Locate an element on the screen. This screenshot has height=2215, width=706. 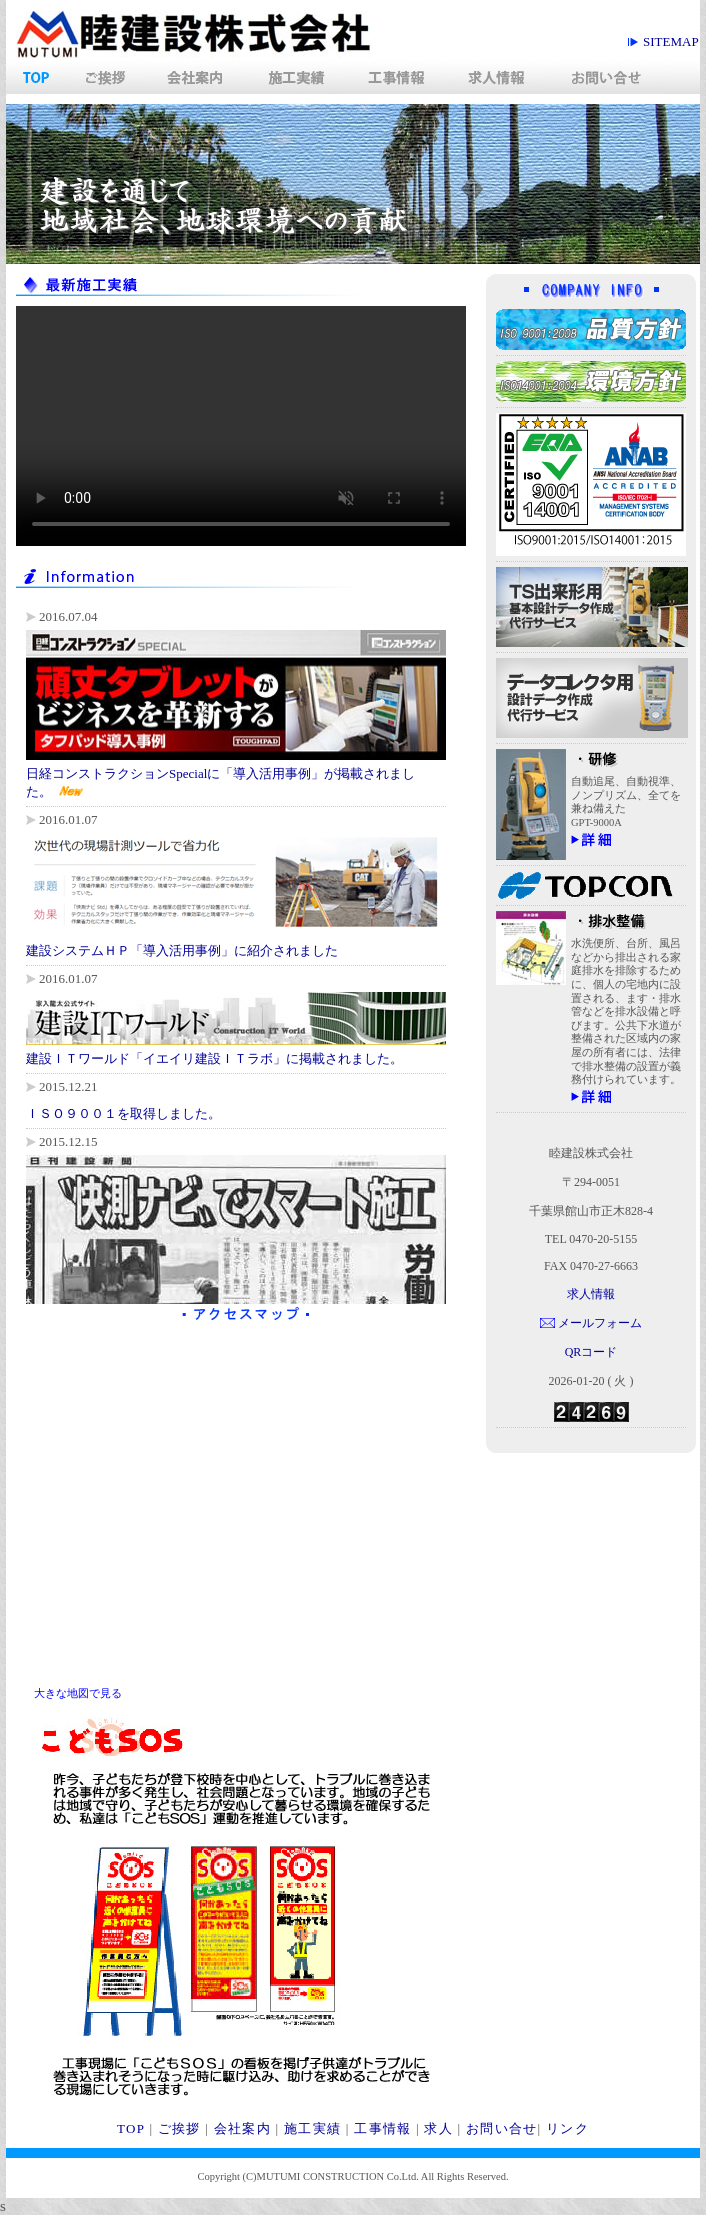
建設ＩＴワールド「イエイリ建設ＩＴラボ」に掲載されました。 is located at coordinates (214, 1058).